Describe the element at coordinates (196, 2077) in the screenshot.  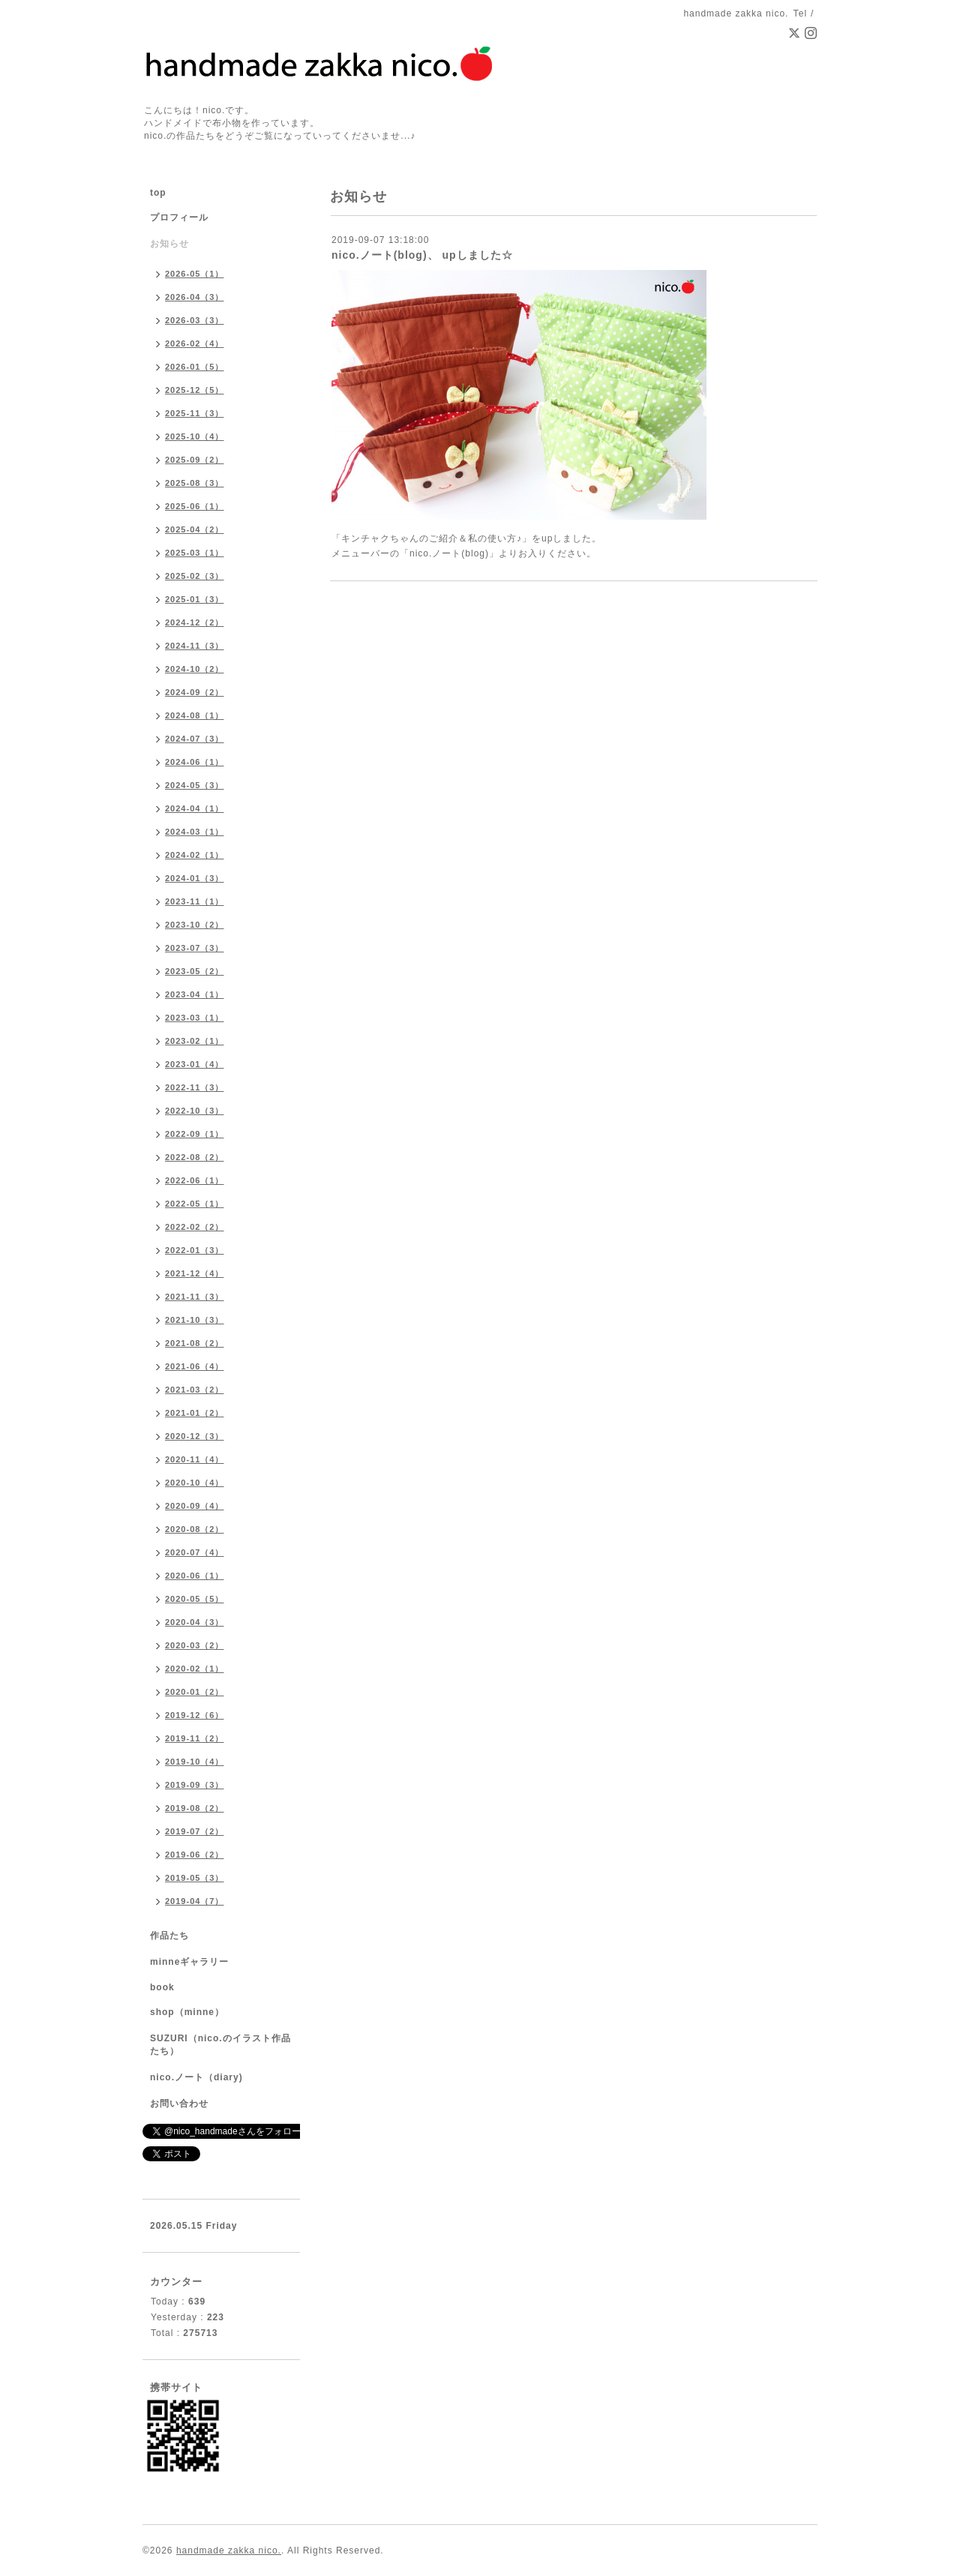
I see `nico.ノート（diary)` at that location.